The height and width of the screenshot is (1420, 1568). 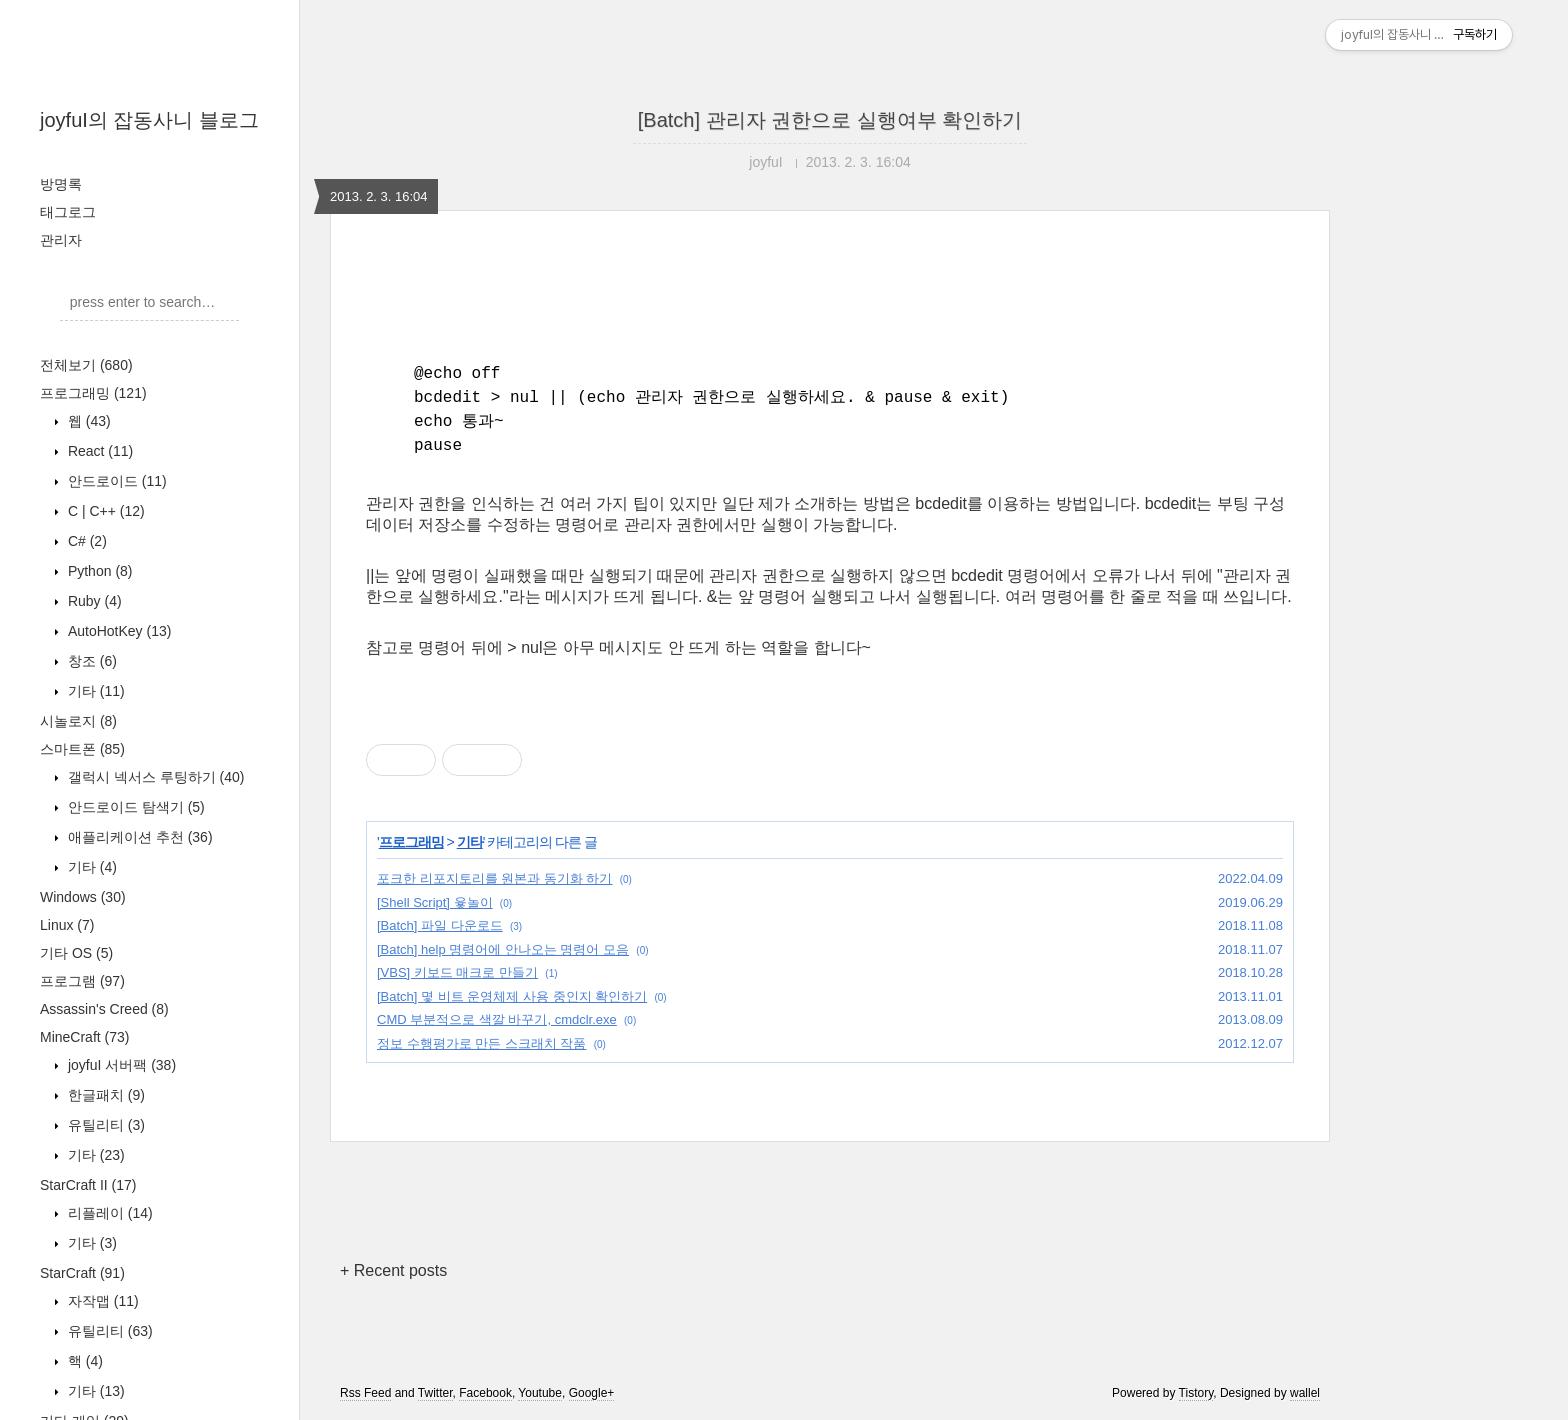 I want to click on joyfuI 서버팩, so click(x=120, y=1065).